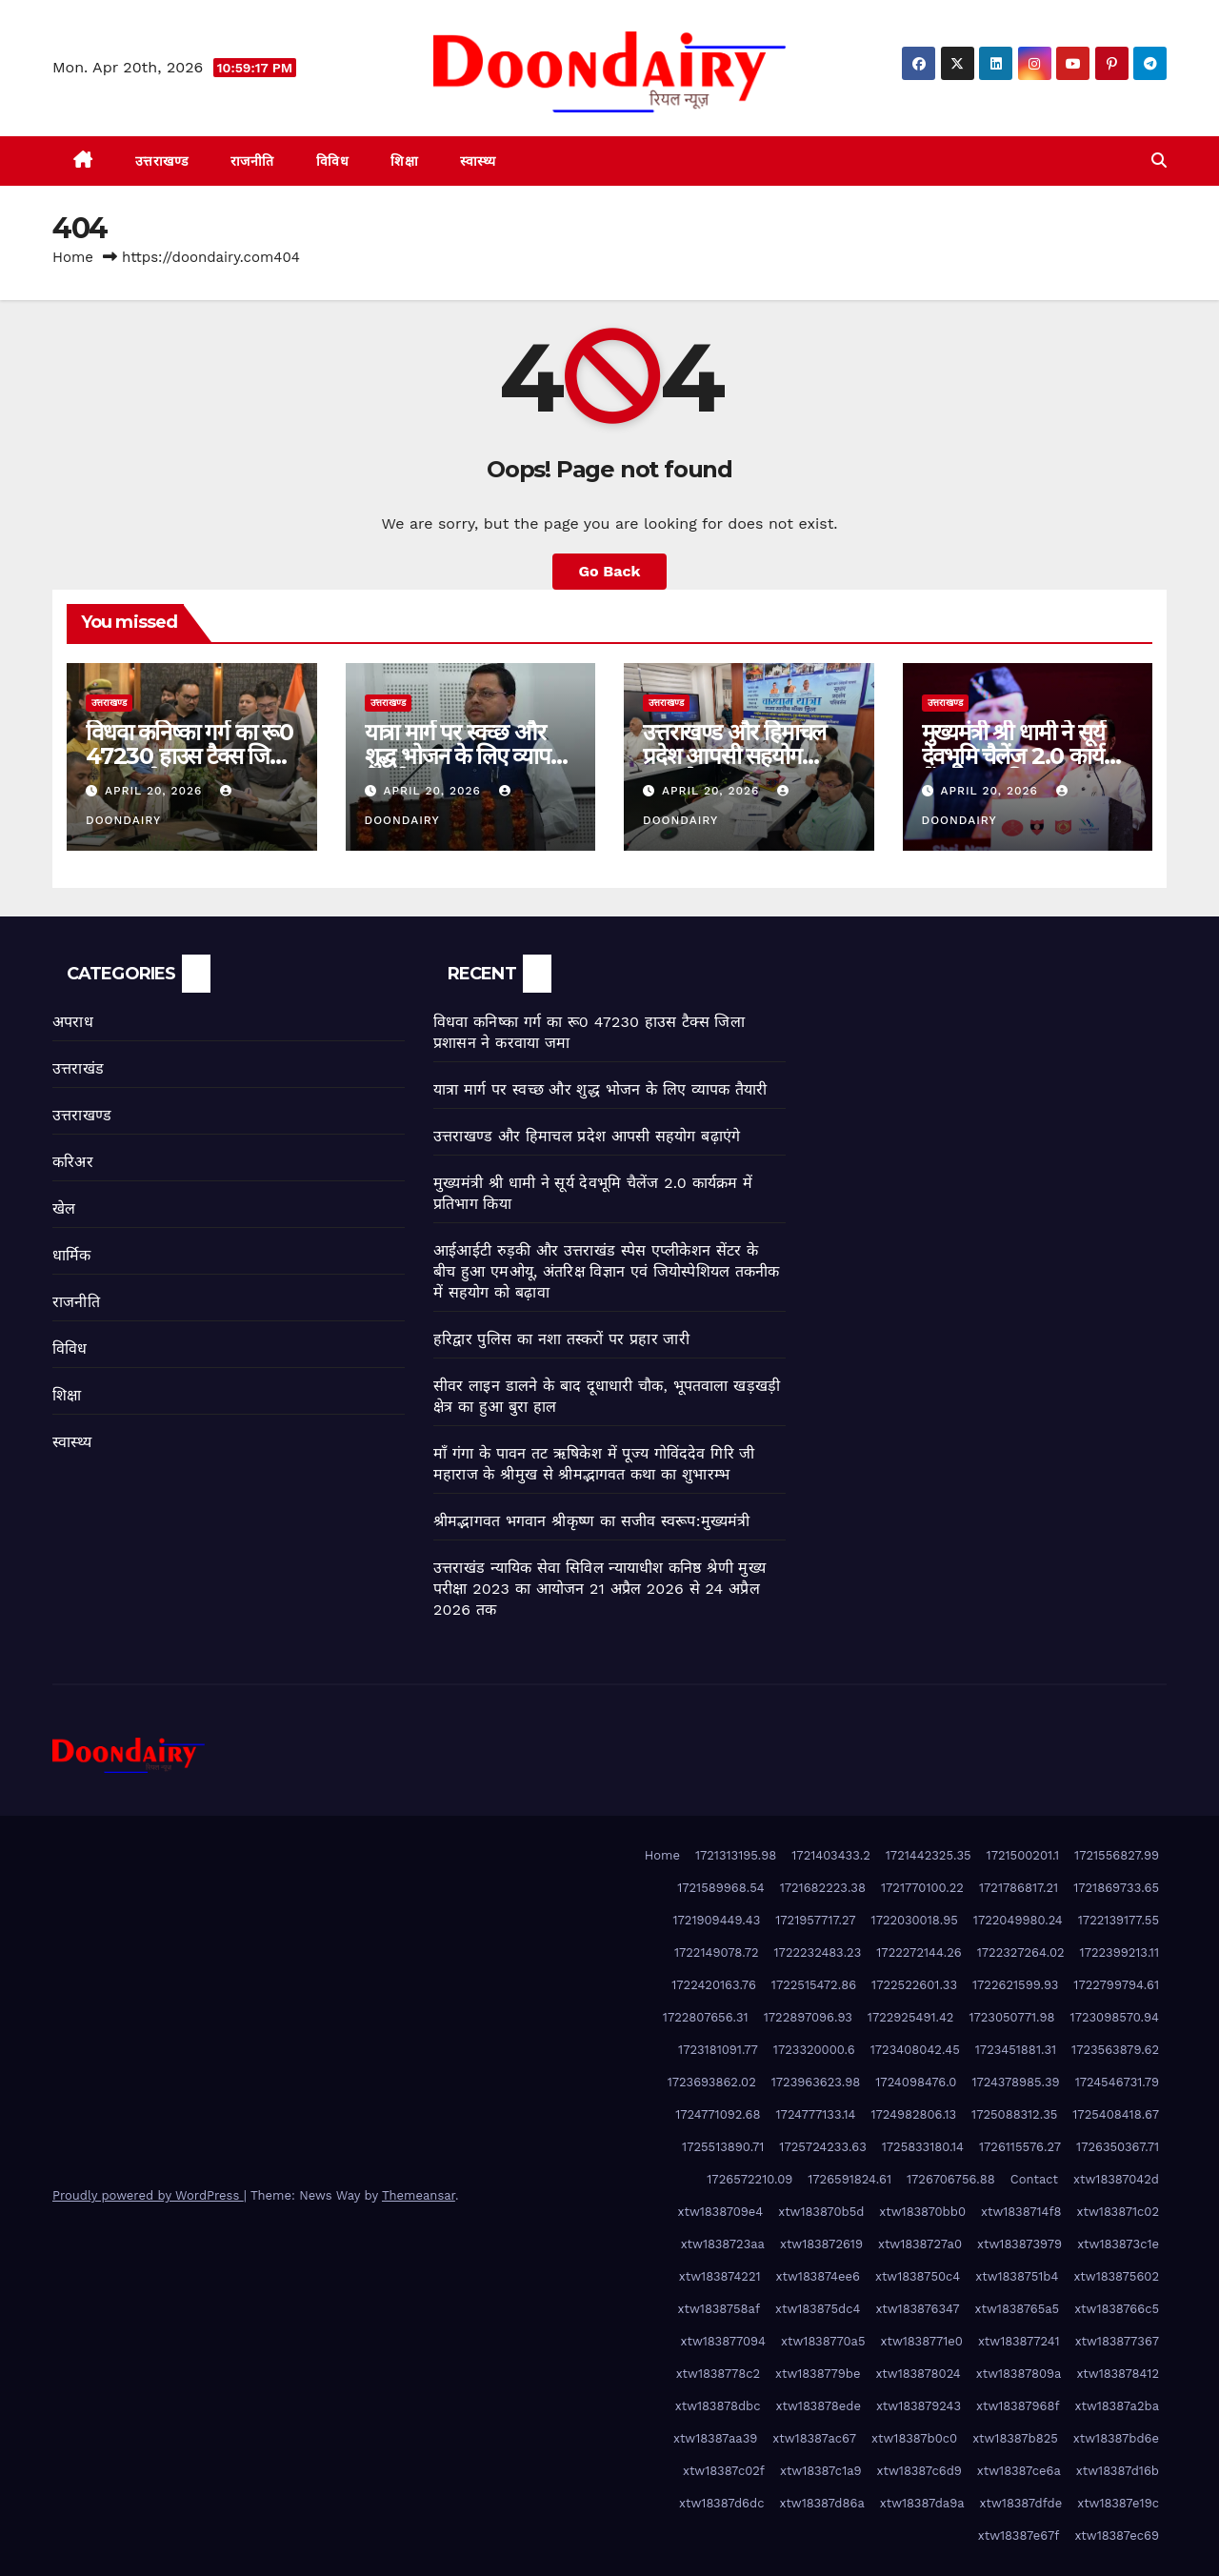 This screenshot has width=1219, height=2576. Describe the element at coordinates (1019, 2471) in the screenshot. I see `xtw18387ce6a` at that location.